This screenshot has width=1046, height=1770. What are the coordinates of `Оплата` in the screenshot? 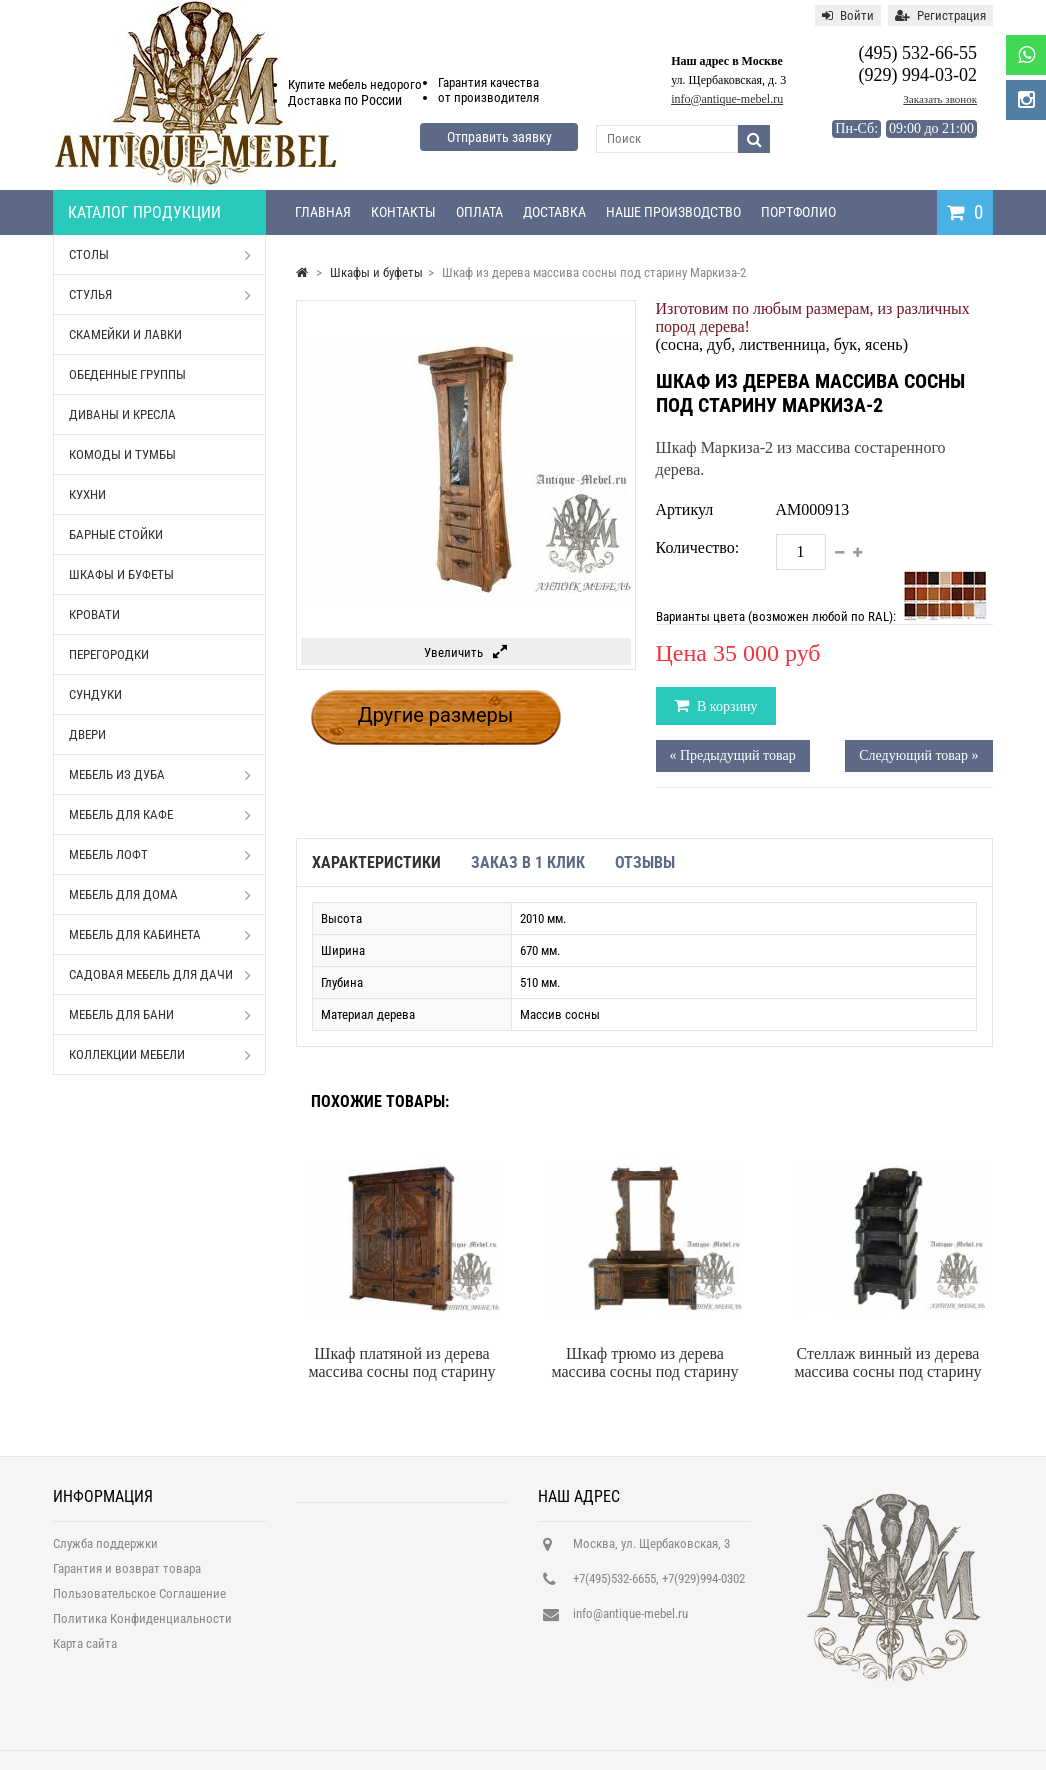 It's located at (479, 212).